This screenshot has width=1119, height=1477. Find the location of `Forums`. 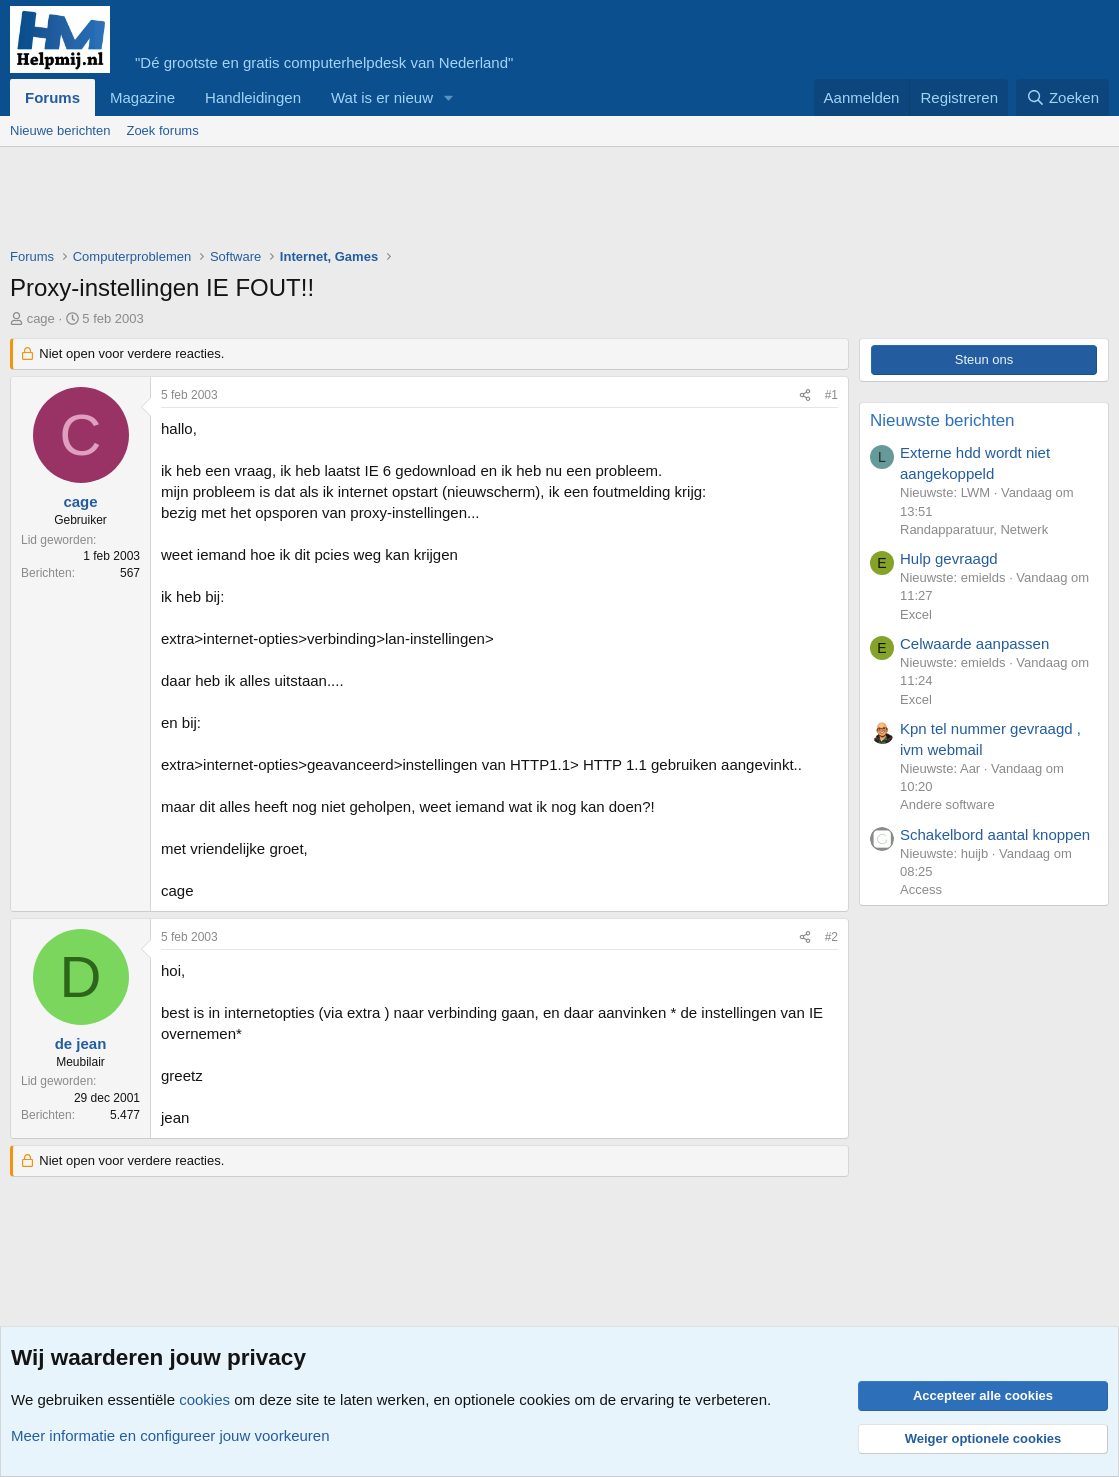

Forums is located at coordinates (52, 97).